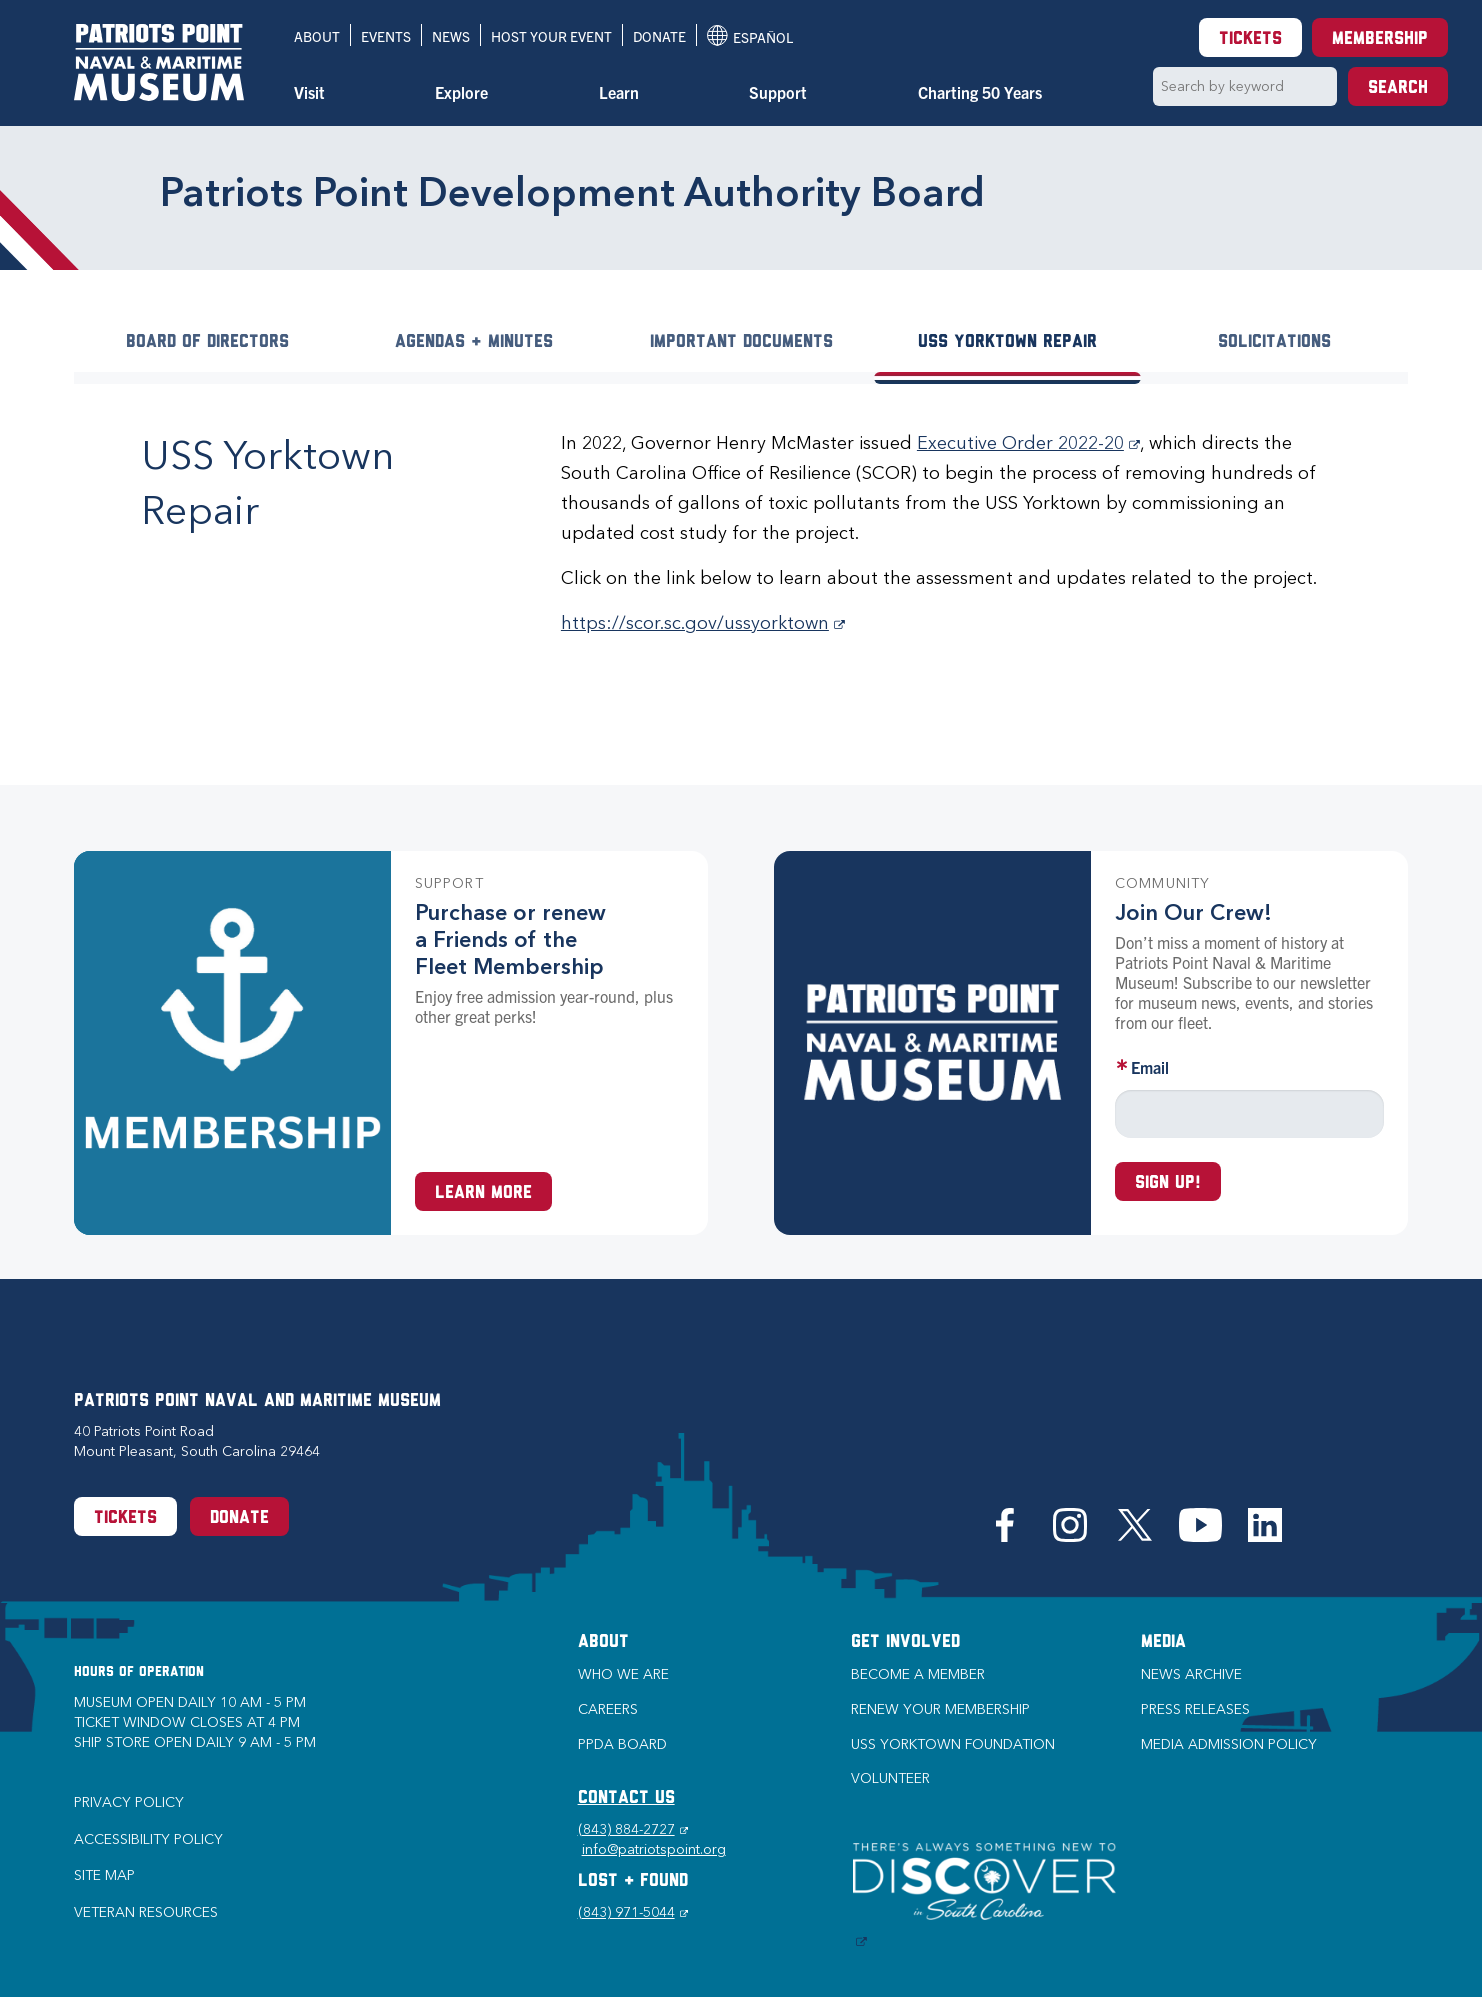  I want to click on Tickets, so click(1250, 39).